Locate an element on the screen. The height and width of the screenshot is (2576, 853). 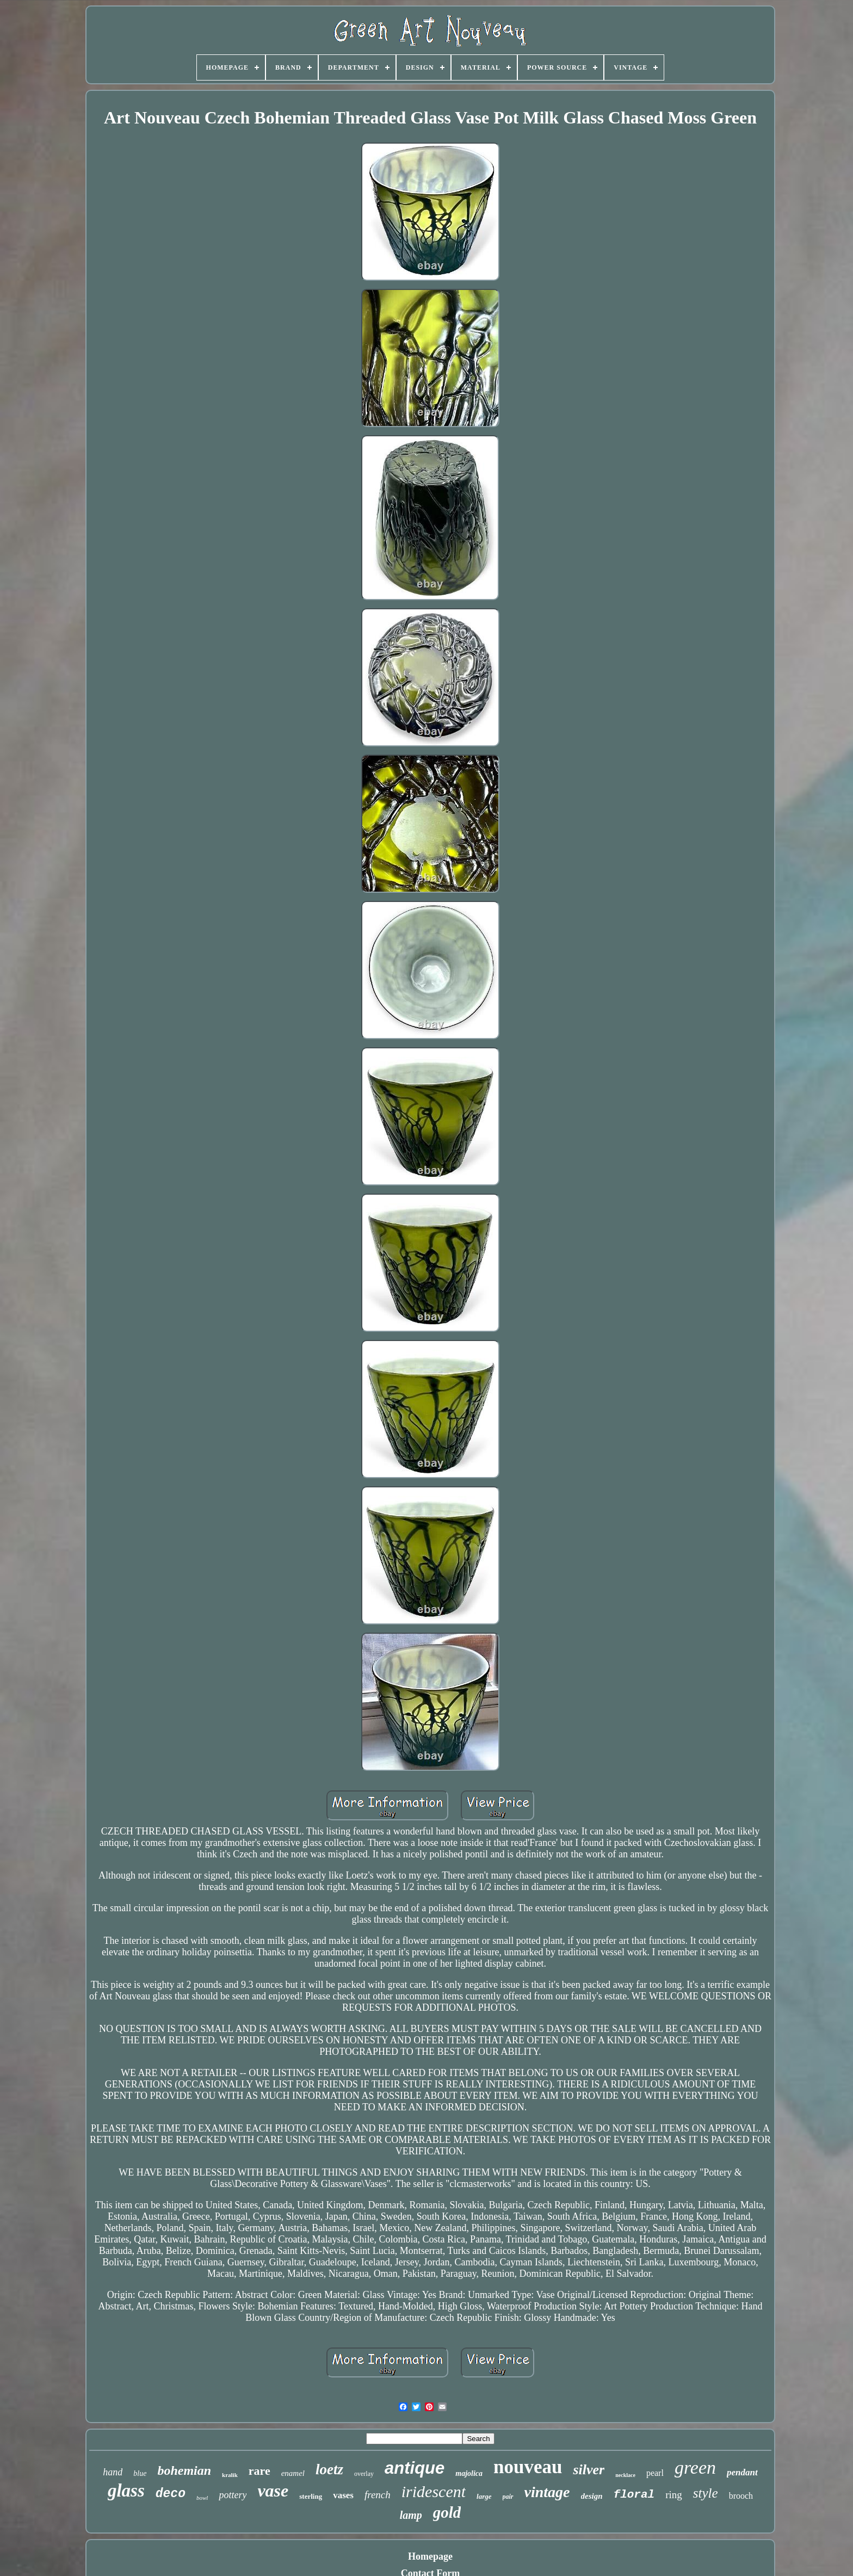
rare is located at coordinates (259, 2471).